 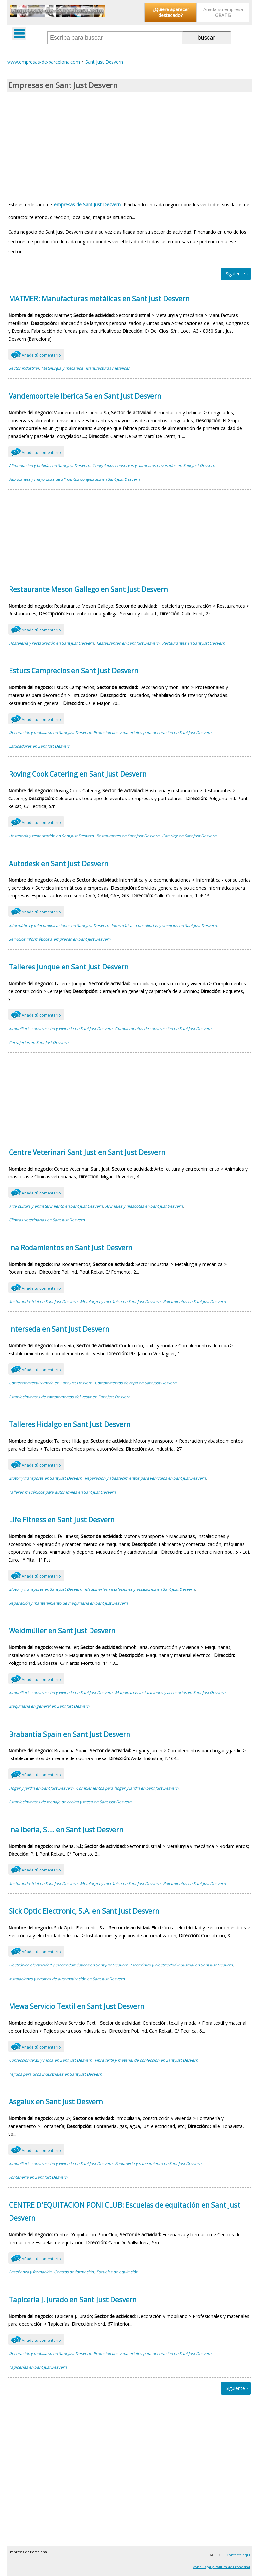 What do you see at coordinates (69, 1397) in the screenshot?
I see `Establecimientos de complementos del vestir en Sant Just Desvern` at bounding box center [69, 1397].